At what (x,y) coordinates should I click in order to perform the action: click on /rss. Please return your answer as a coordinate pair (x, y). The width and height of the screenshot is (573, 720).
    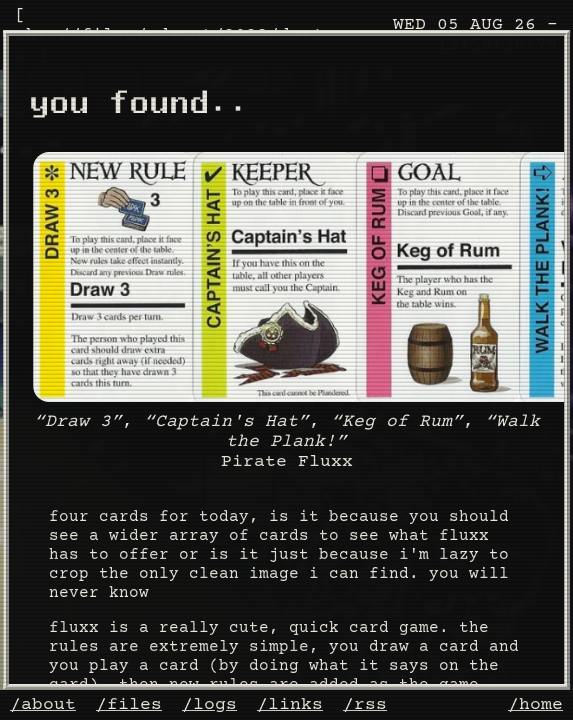
    Looking at the image, I should click on (365, 705).